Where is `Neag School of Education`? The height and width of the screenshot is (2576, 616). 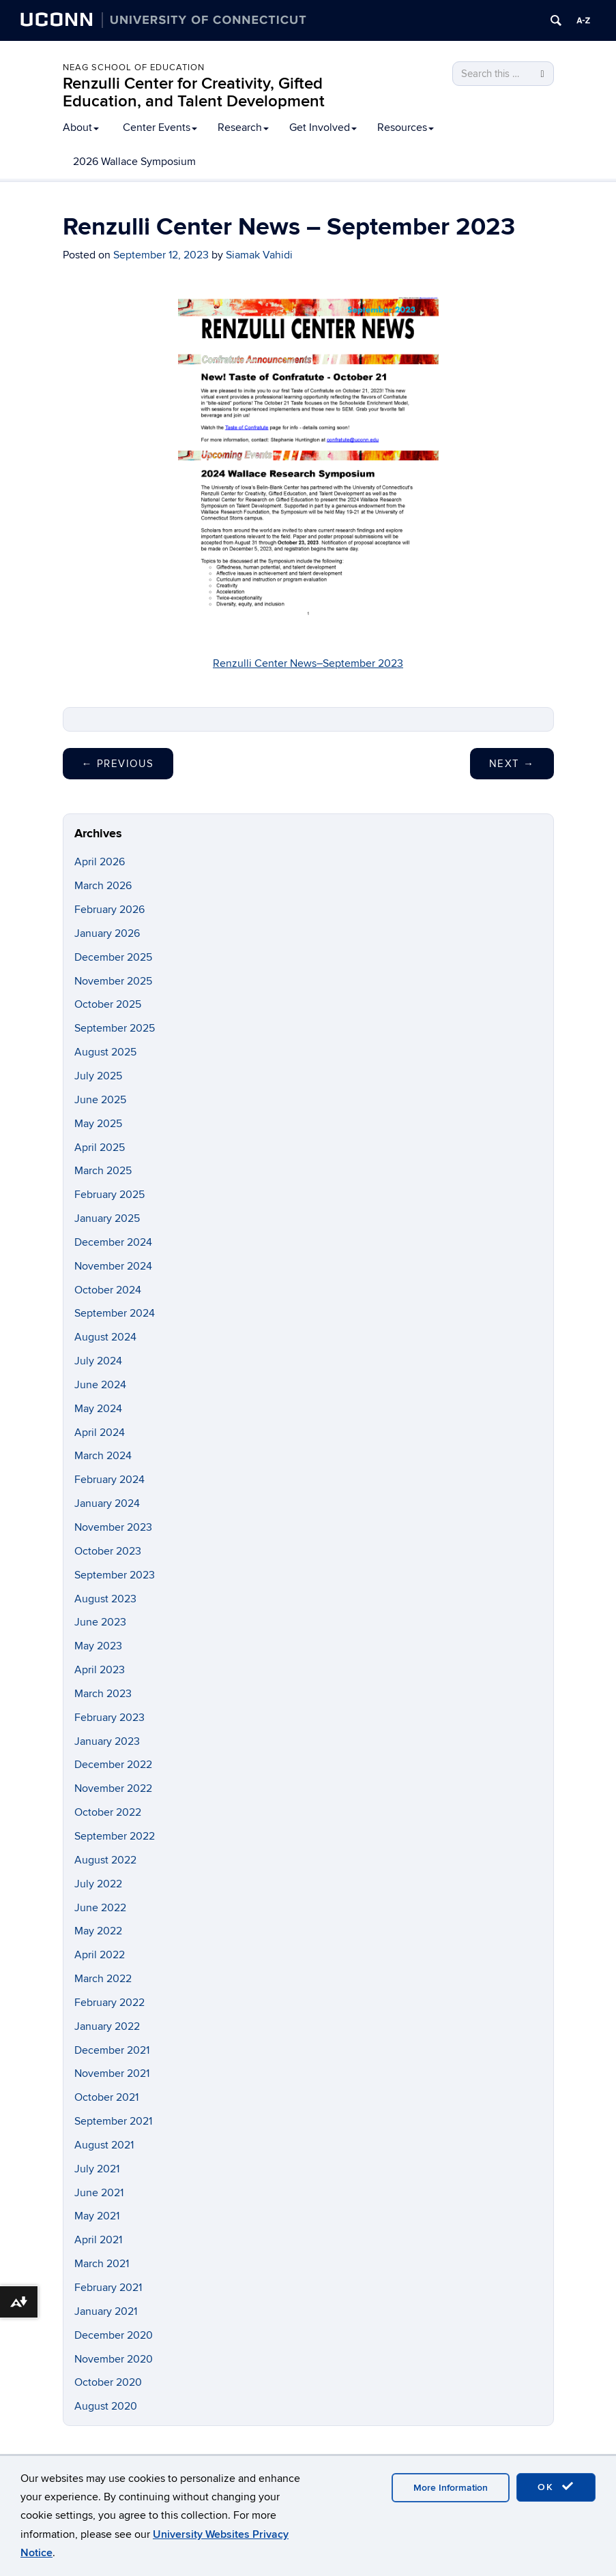
Neag School of Education is located at coordinates (134, 67).